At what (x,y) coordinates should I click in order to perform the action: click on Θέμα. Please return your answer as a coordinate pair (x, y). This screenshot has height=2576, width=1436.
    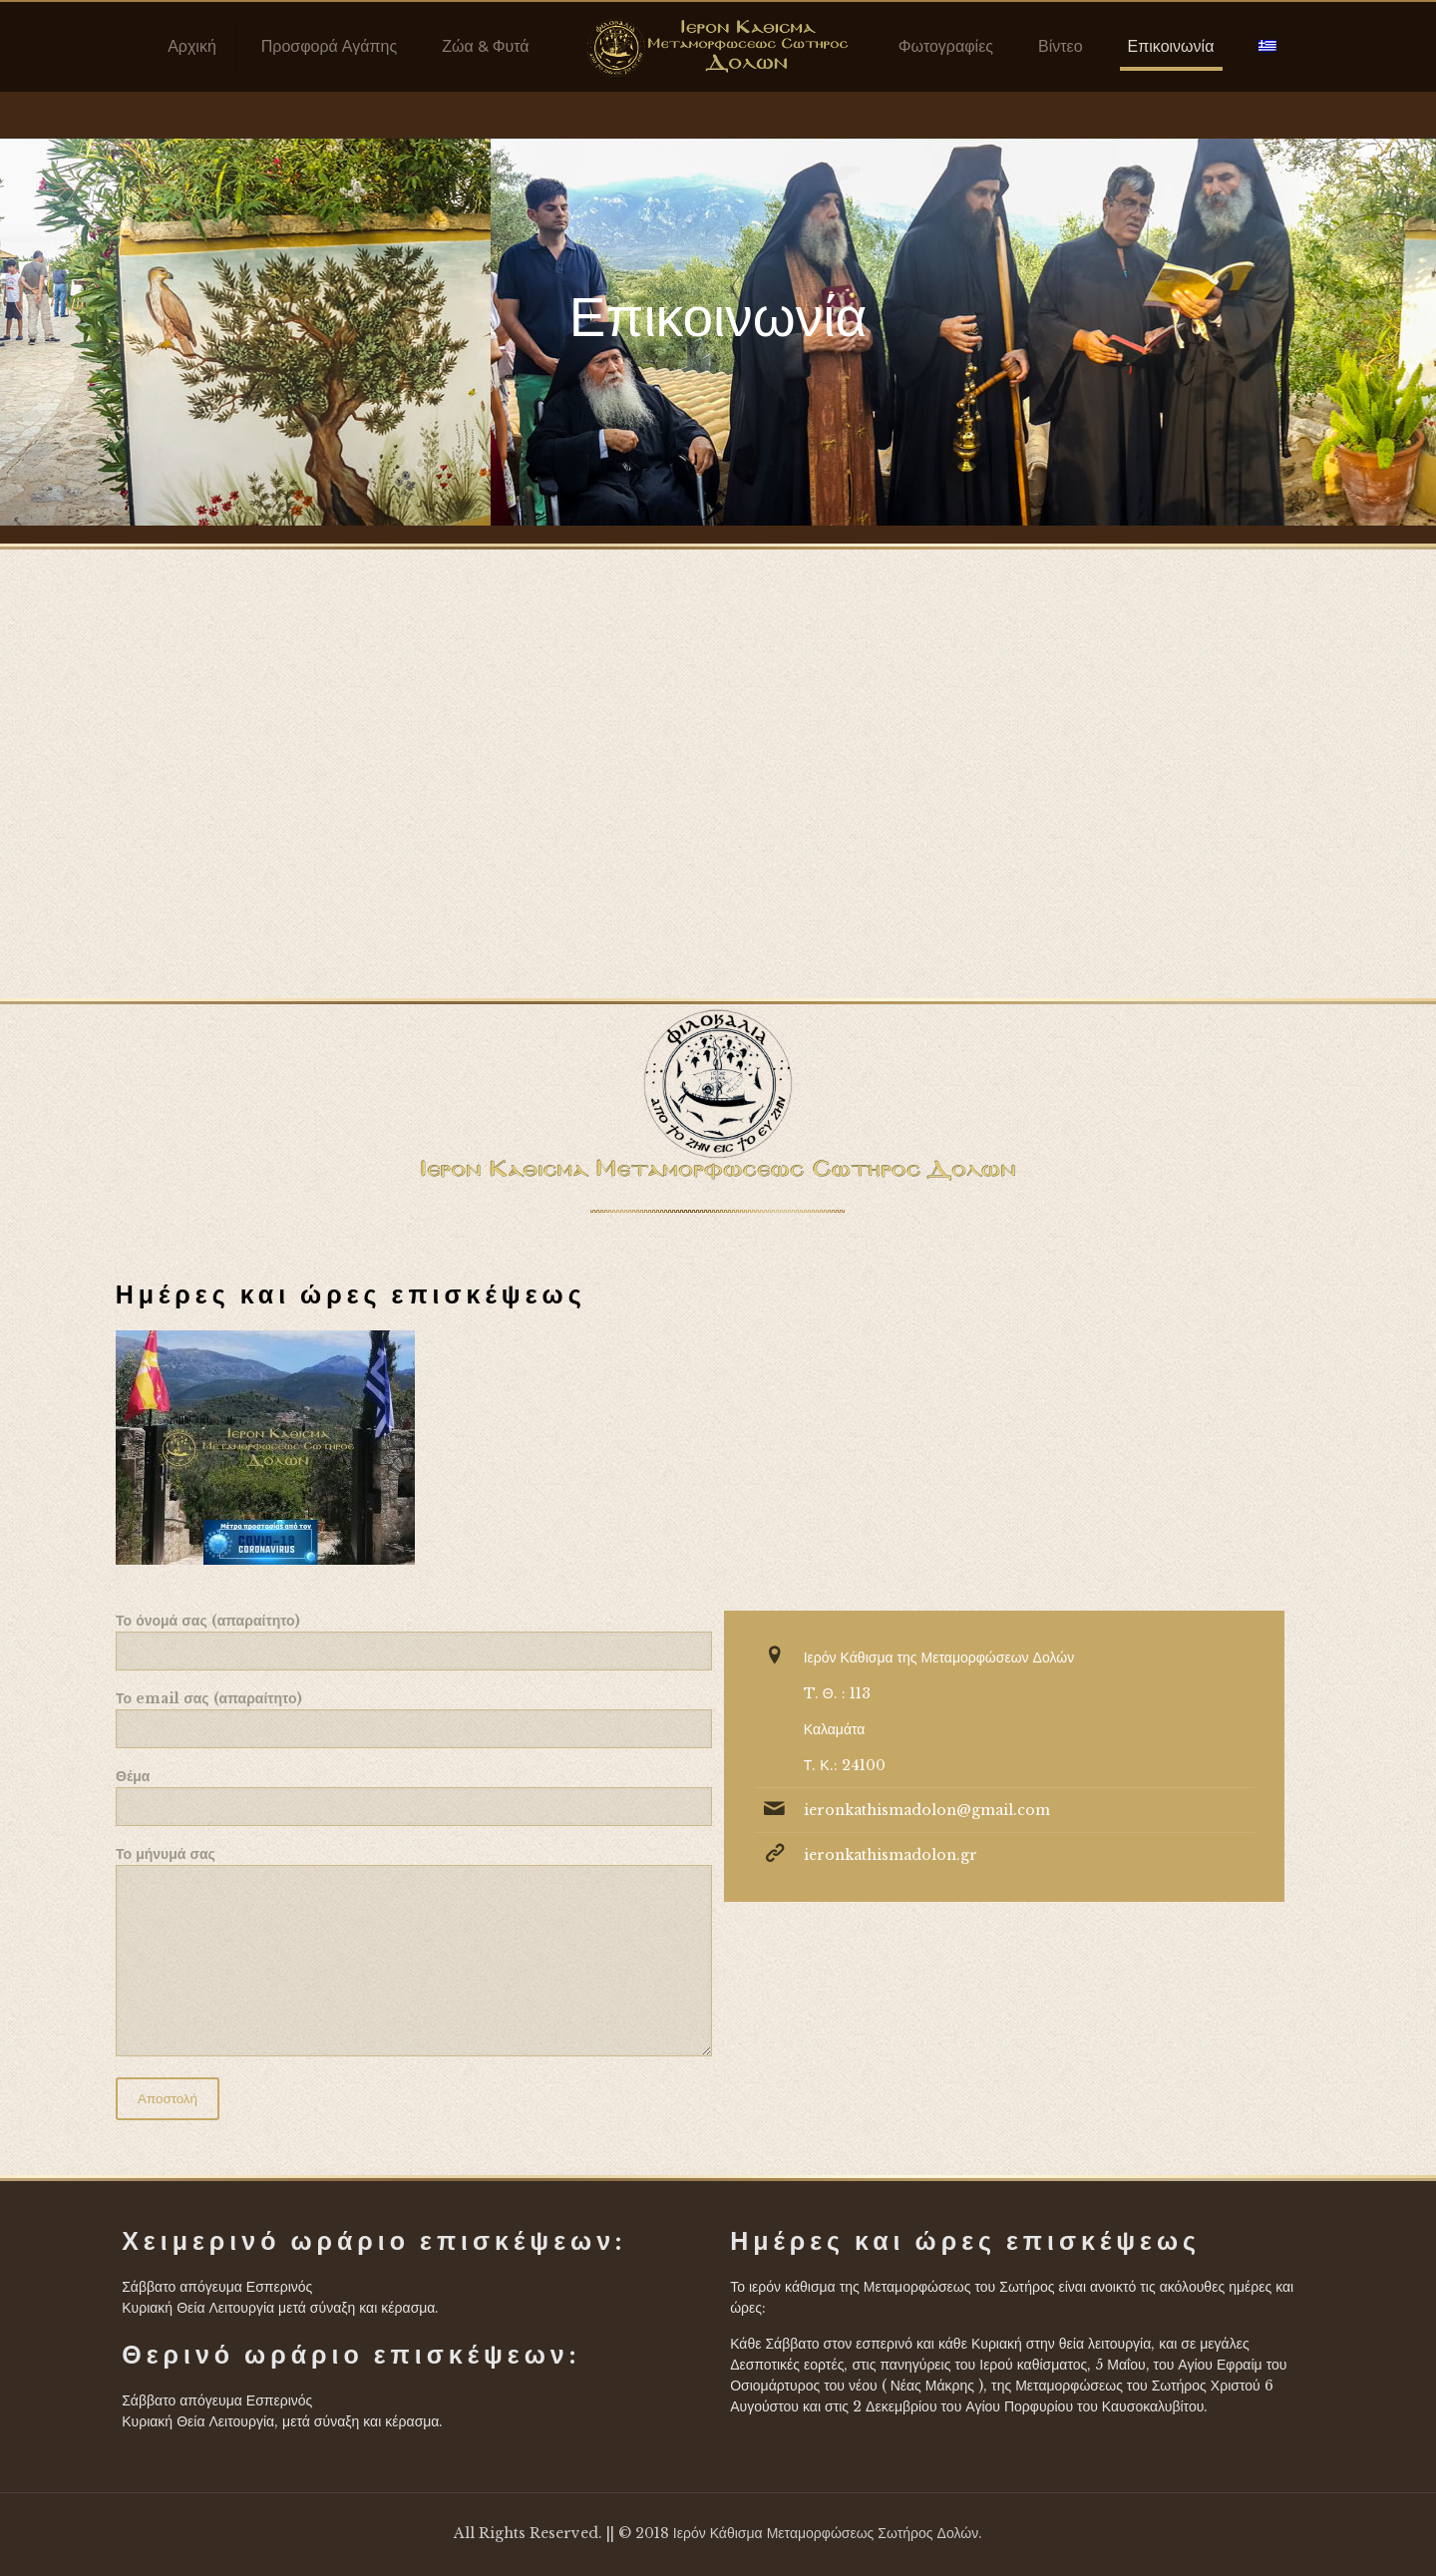
    Looking at the image, I should click on (414, 1796).